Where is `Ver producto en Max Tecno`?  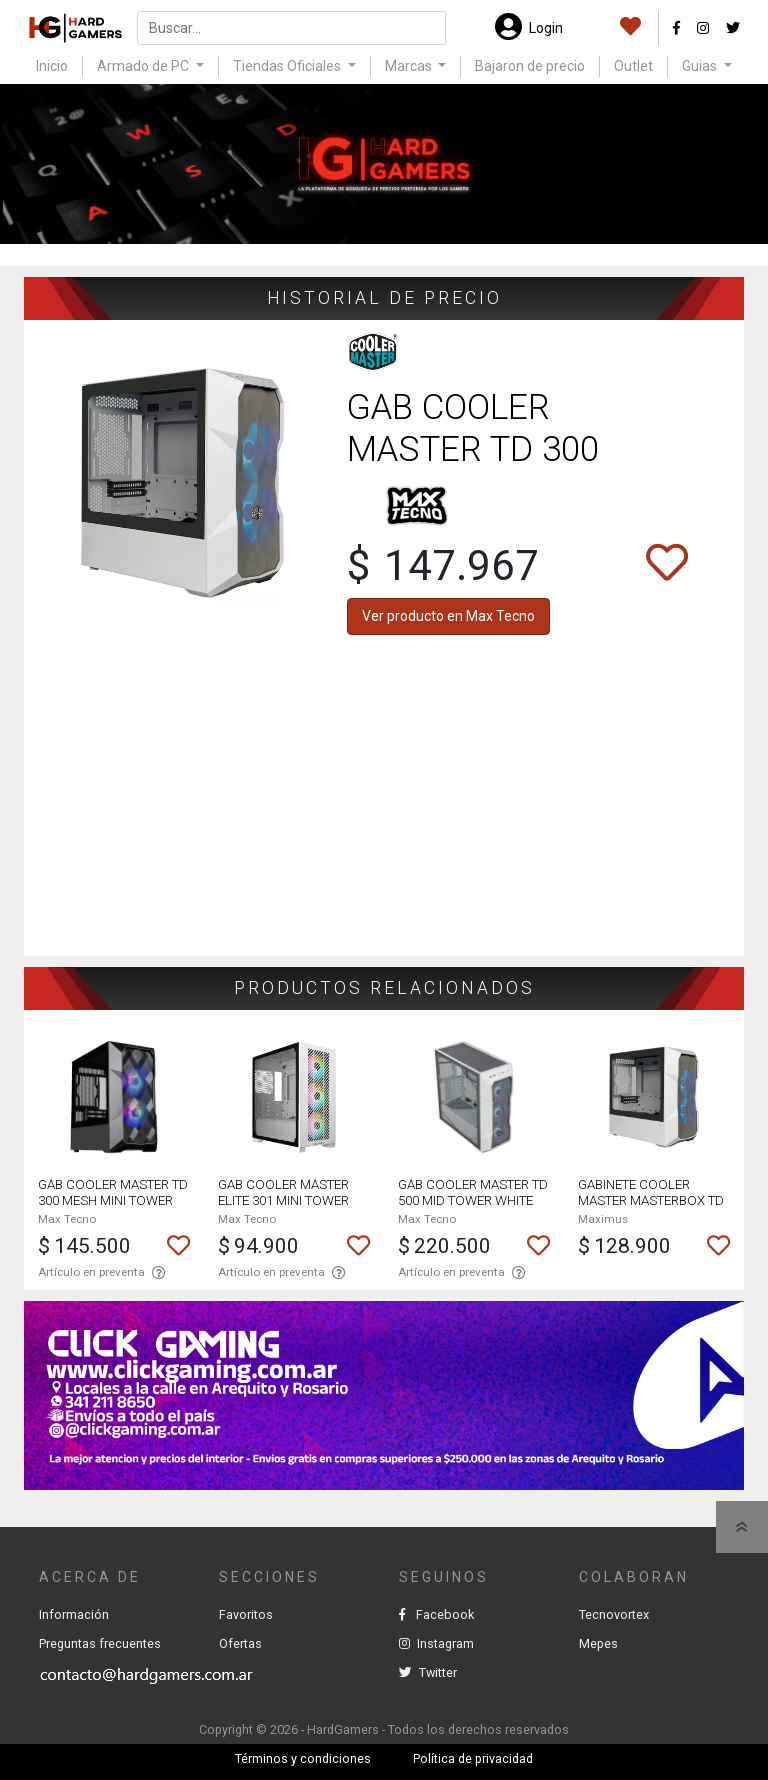
Ver producto en Max Tecno is located at coordinates (448, 616).